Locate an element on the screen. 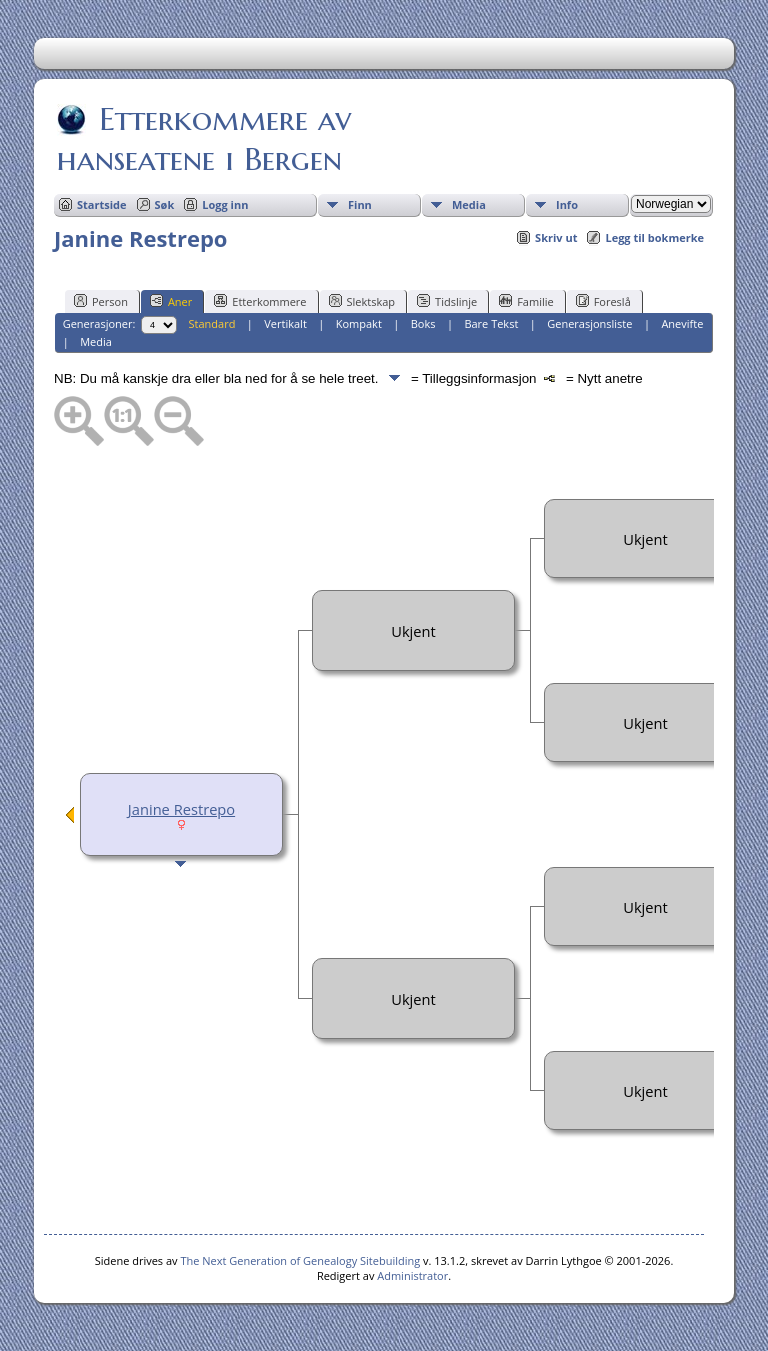 This screenshot has height=1351, width=768. Logg inn is located at coordinates (225, 204).